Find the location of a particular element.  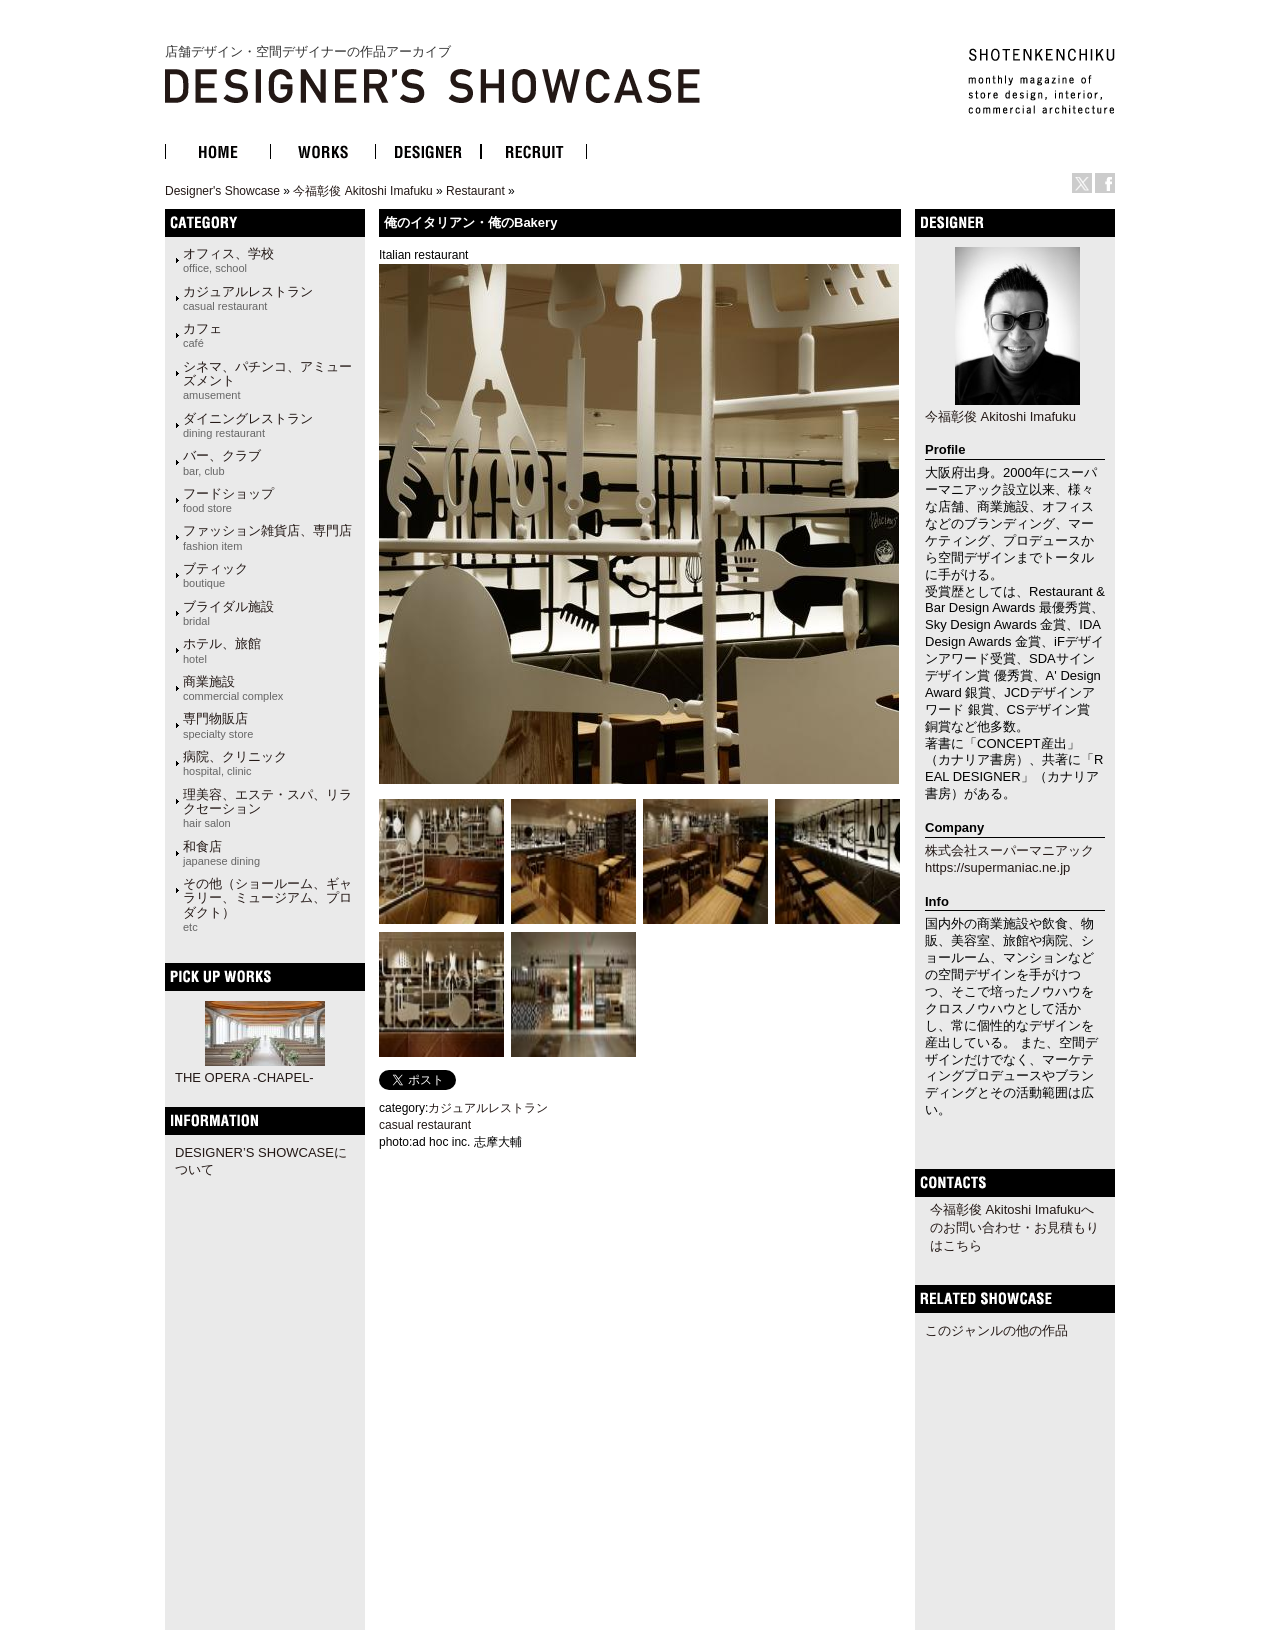

Designer's Showcase is located at coordinates (222, 191).